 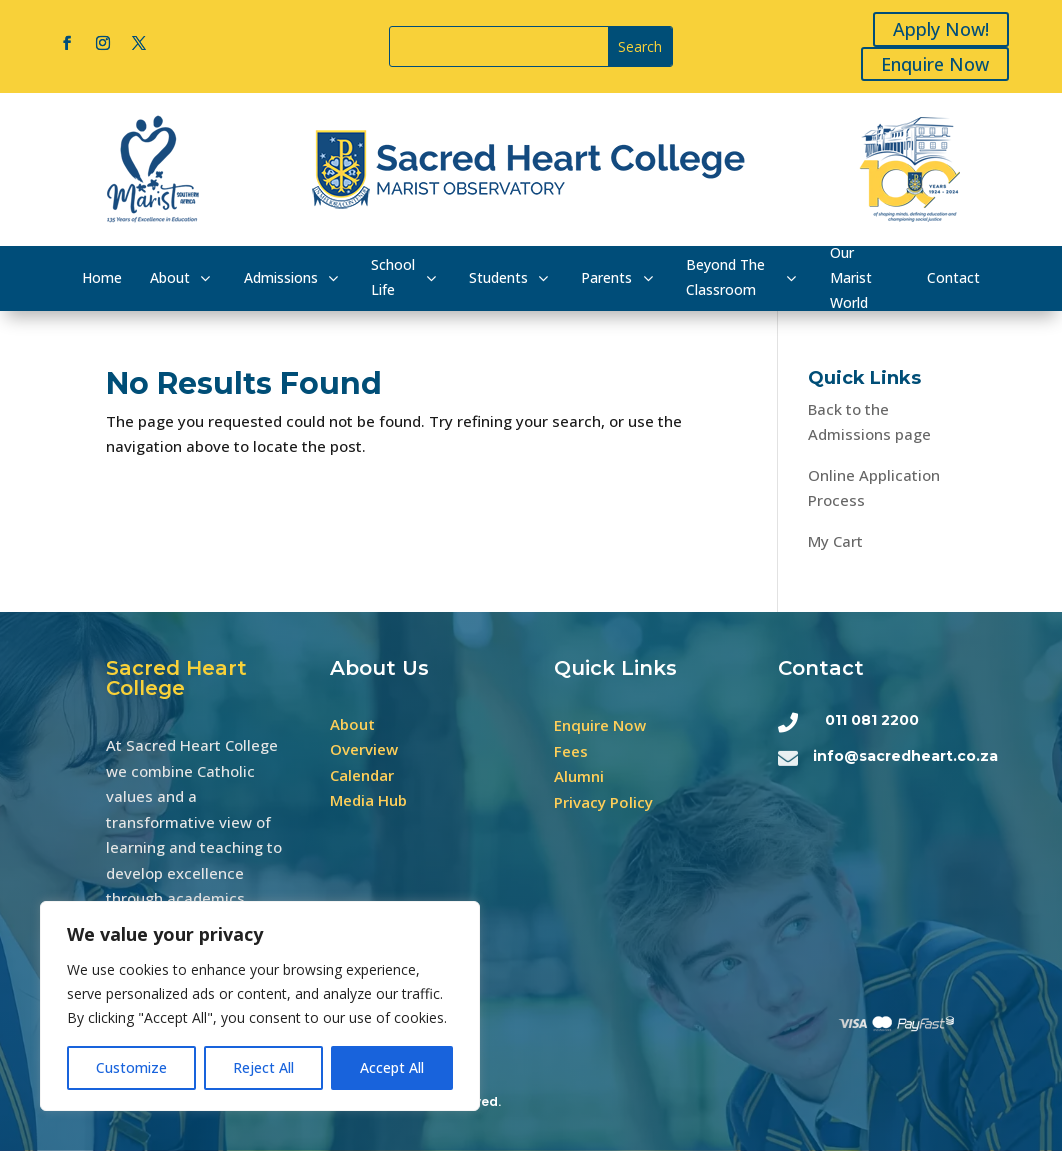 What do you see at coordinates (835, 541) in the screenshot?
I see `My Cart` at bounding box center [835, 541].